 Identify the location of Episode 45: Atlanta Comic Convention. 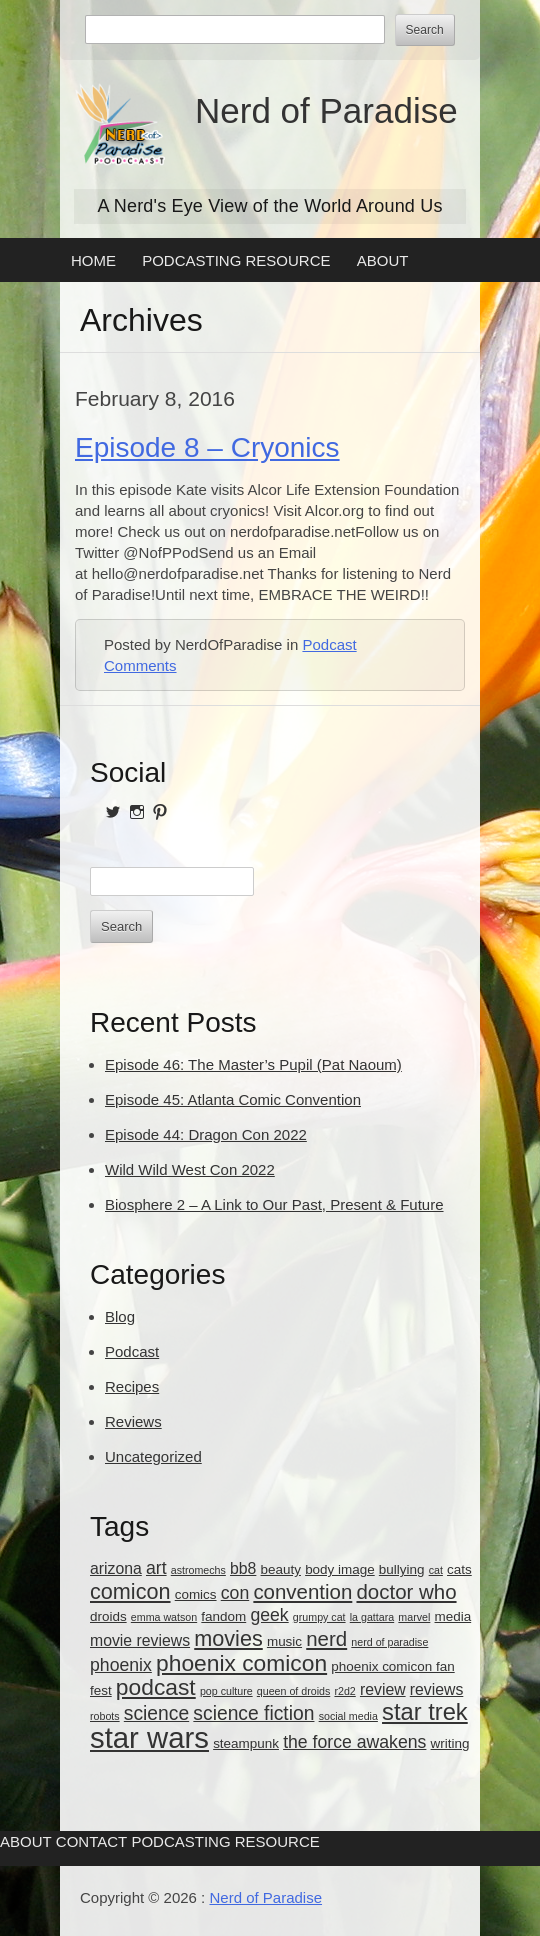
(233, 1099).